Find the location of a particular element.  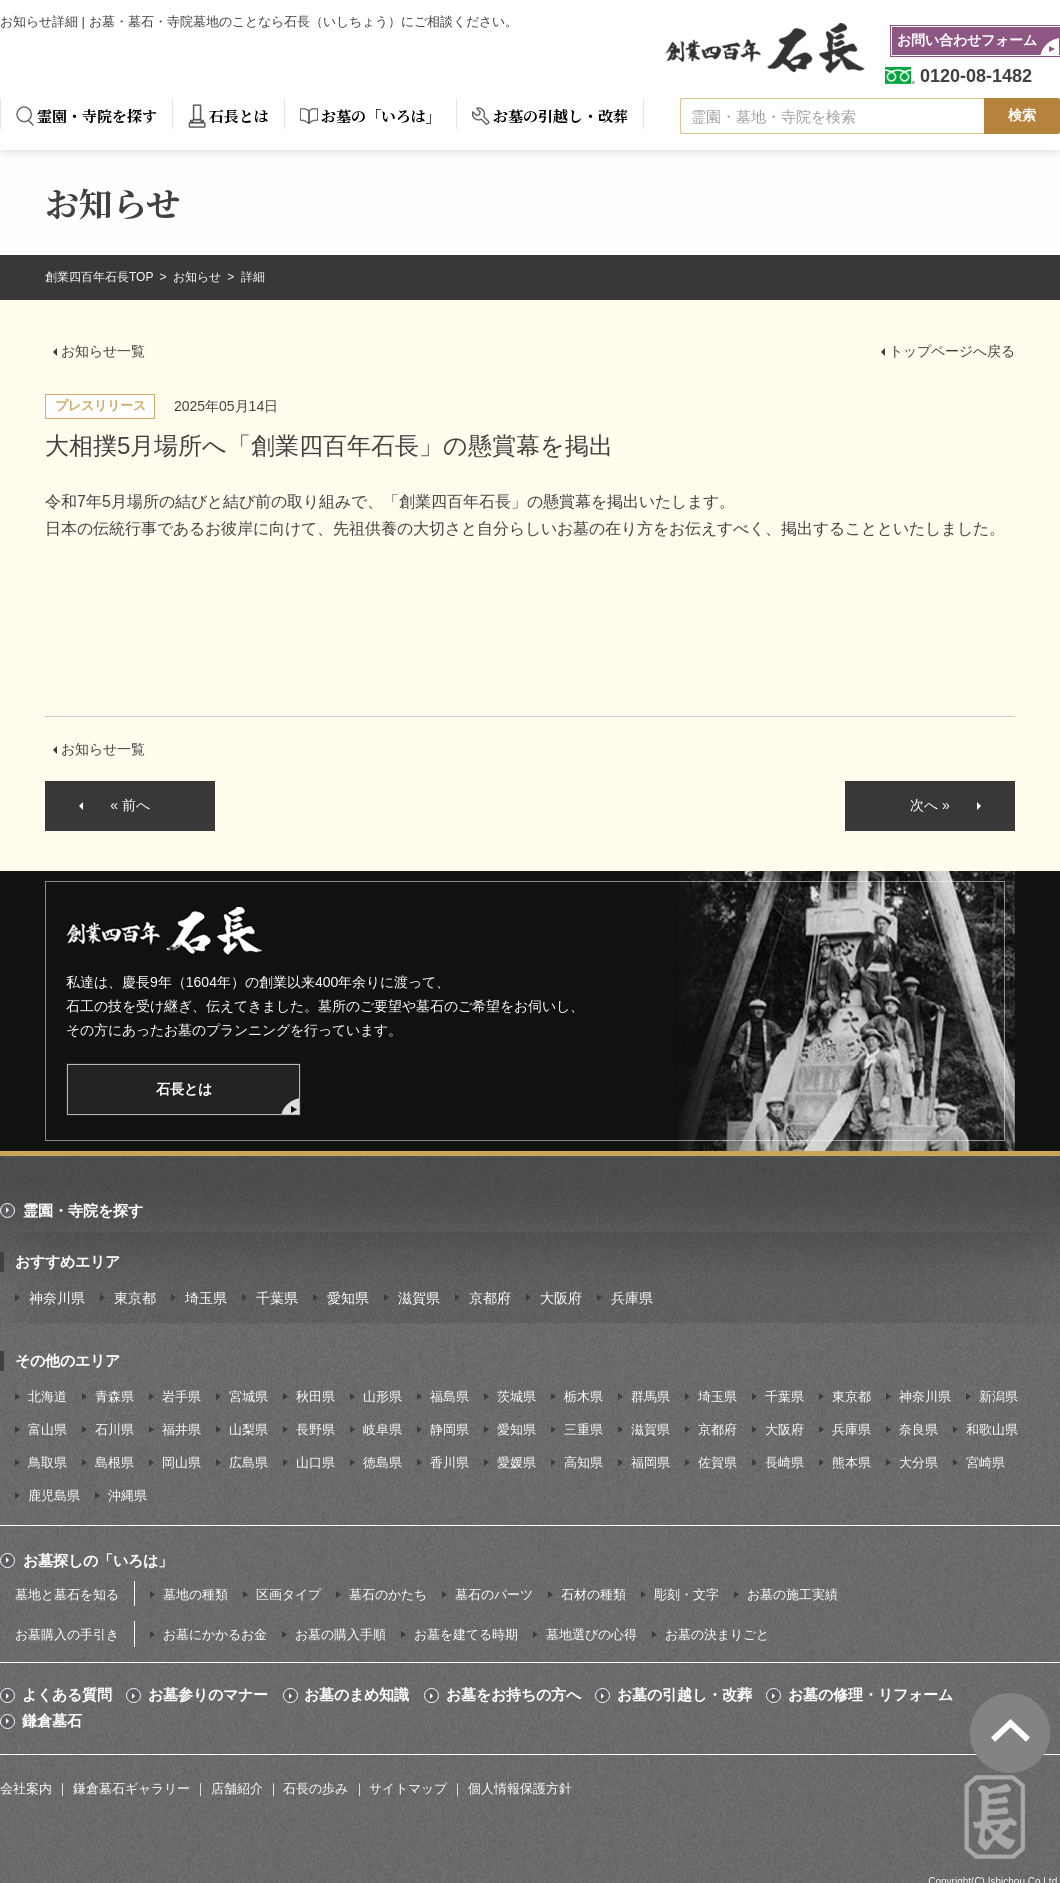

北海道 is located at coordinates (47, 1396).